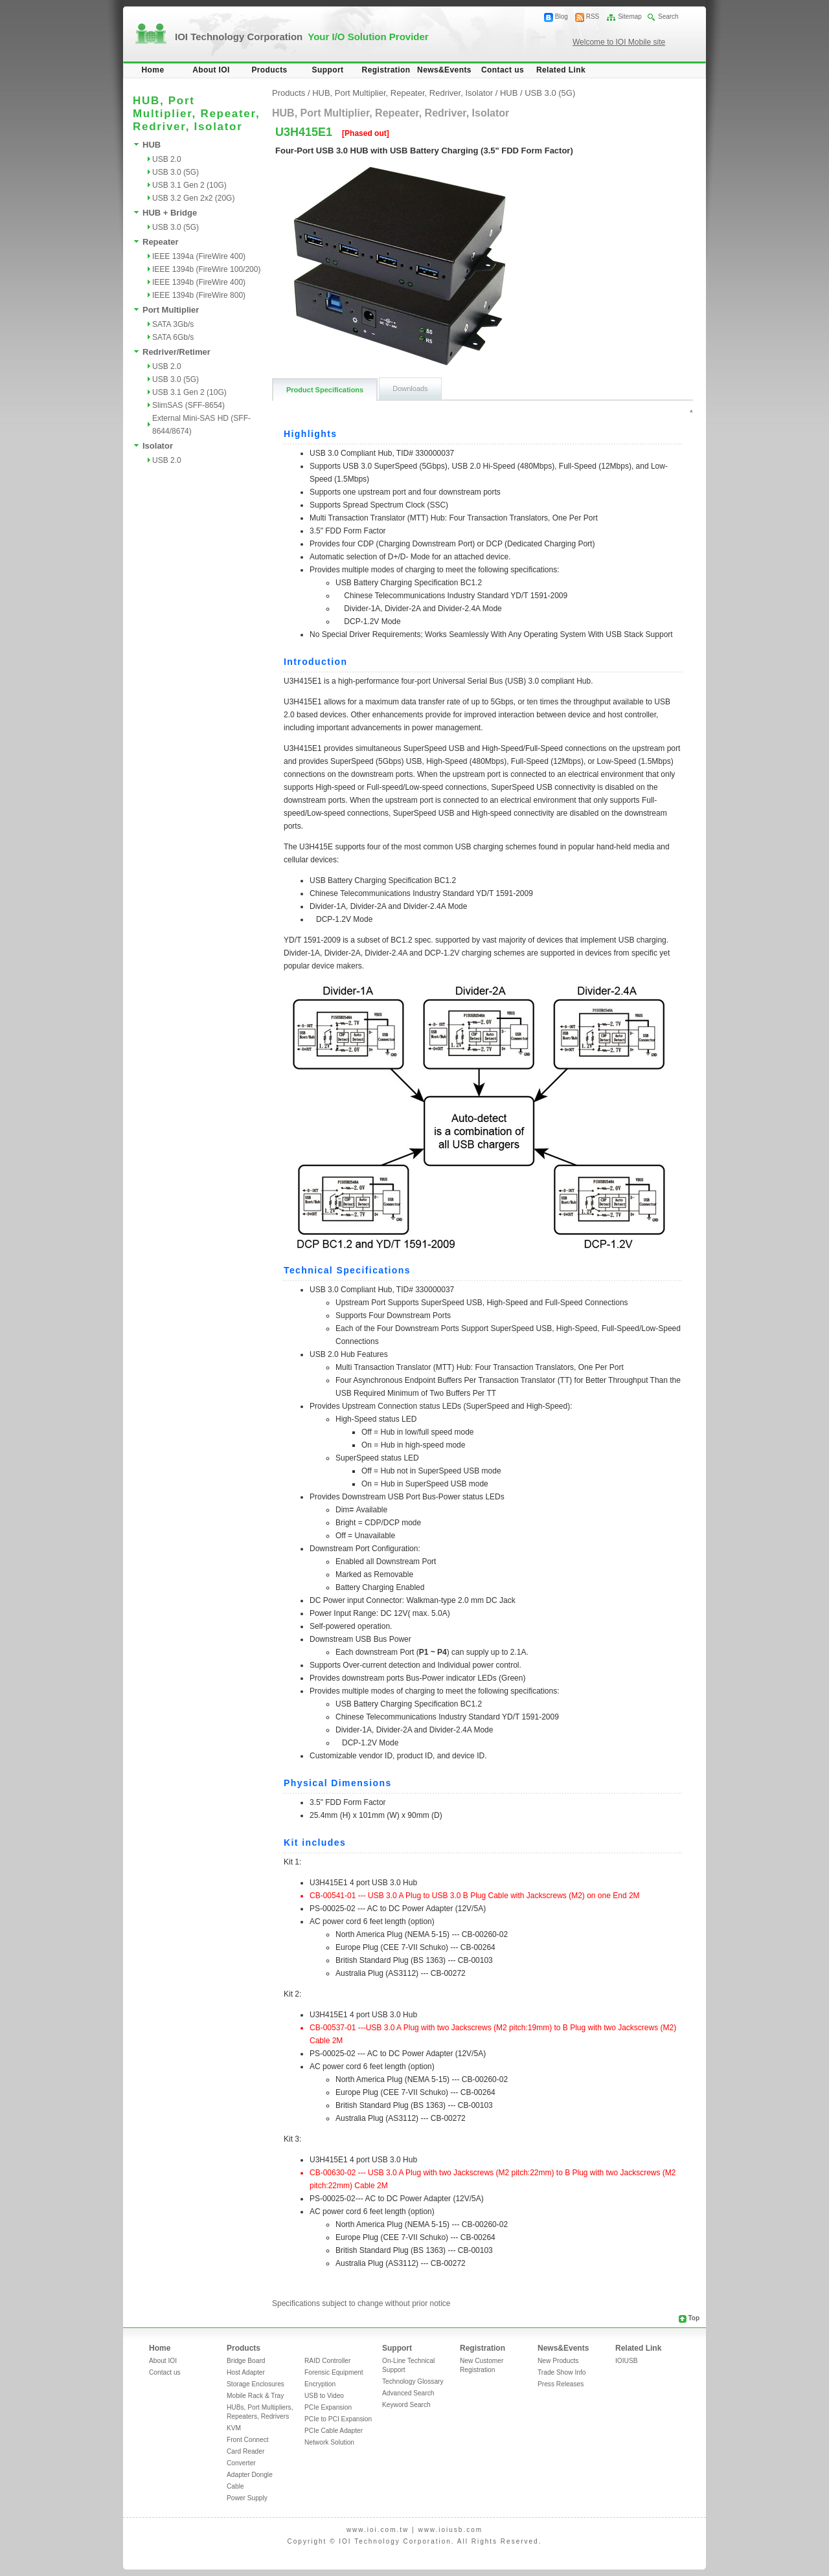 This screenshot has width=829, height=2576. What do you see at coordinates (247, 2498) in the screenshot?
I see `Power Supply` at bounding box center [247, 2498].